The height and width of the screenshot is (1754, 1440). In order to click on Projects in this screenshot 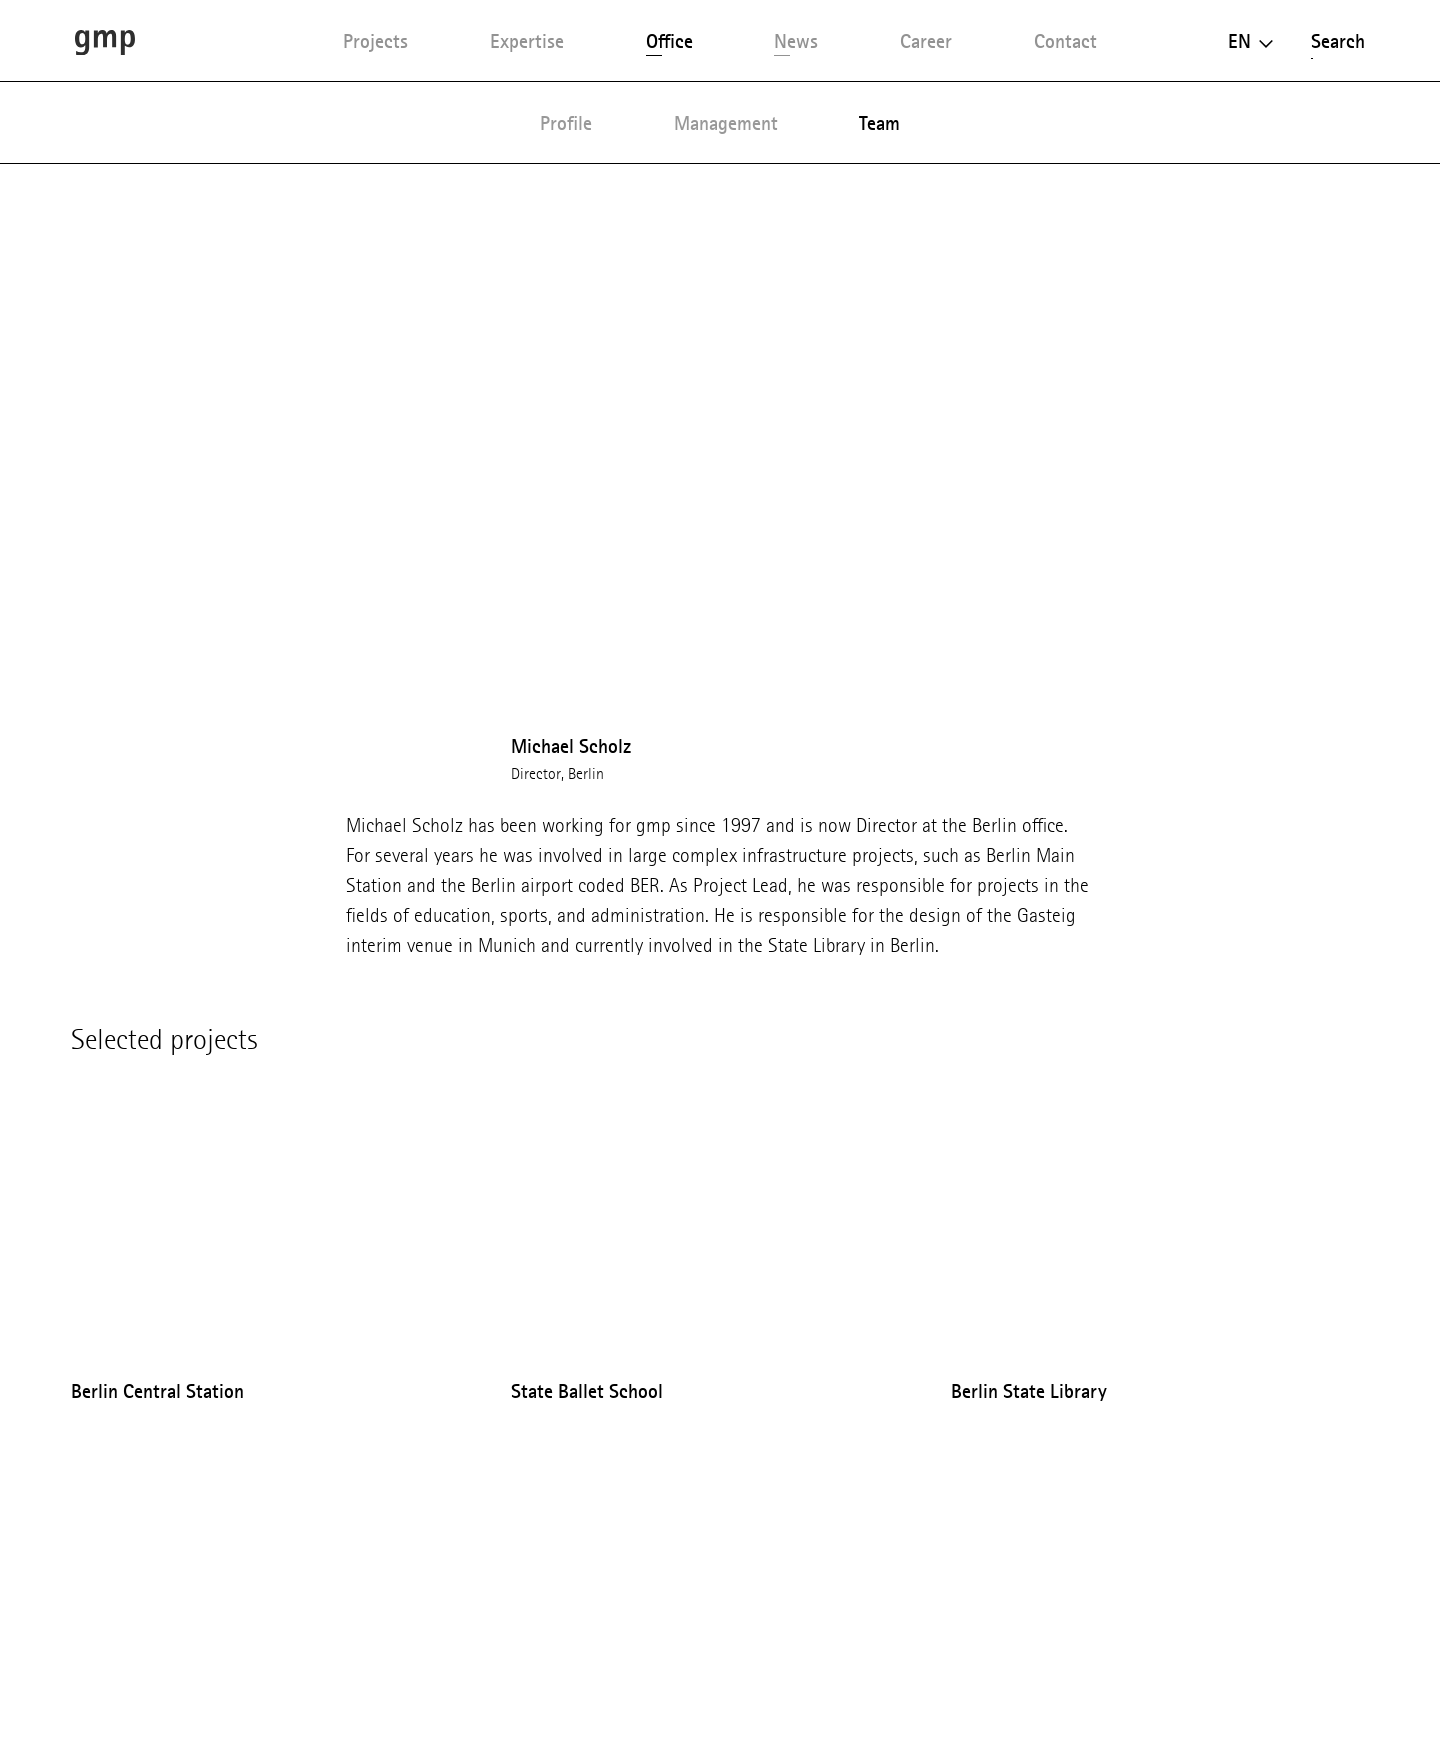, I will do `click(375, 41)`.